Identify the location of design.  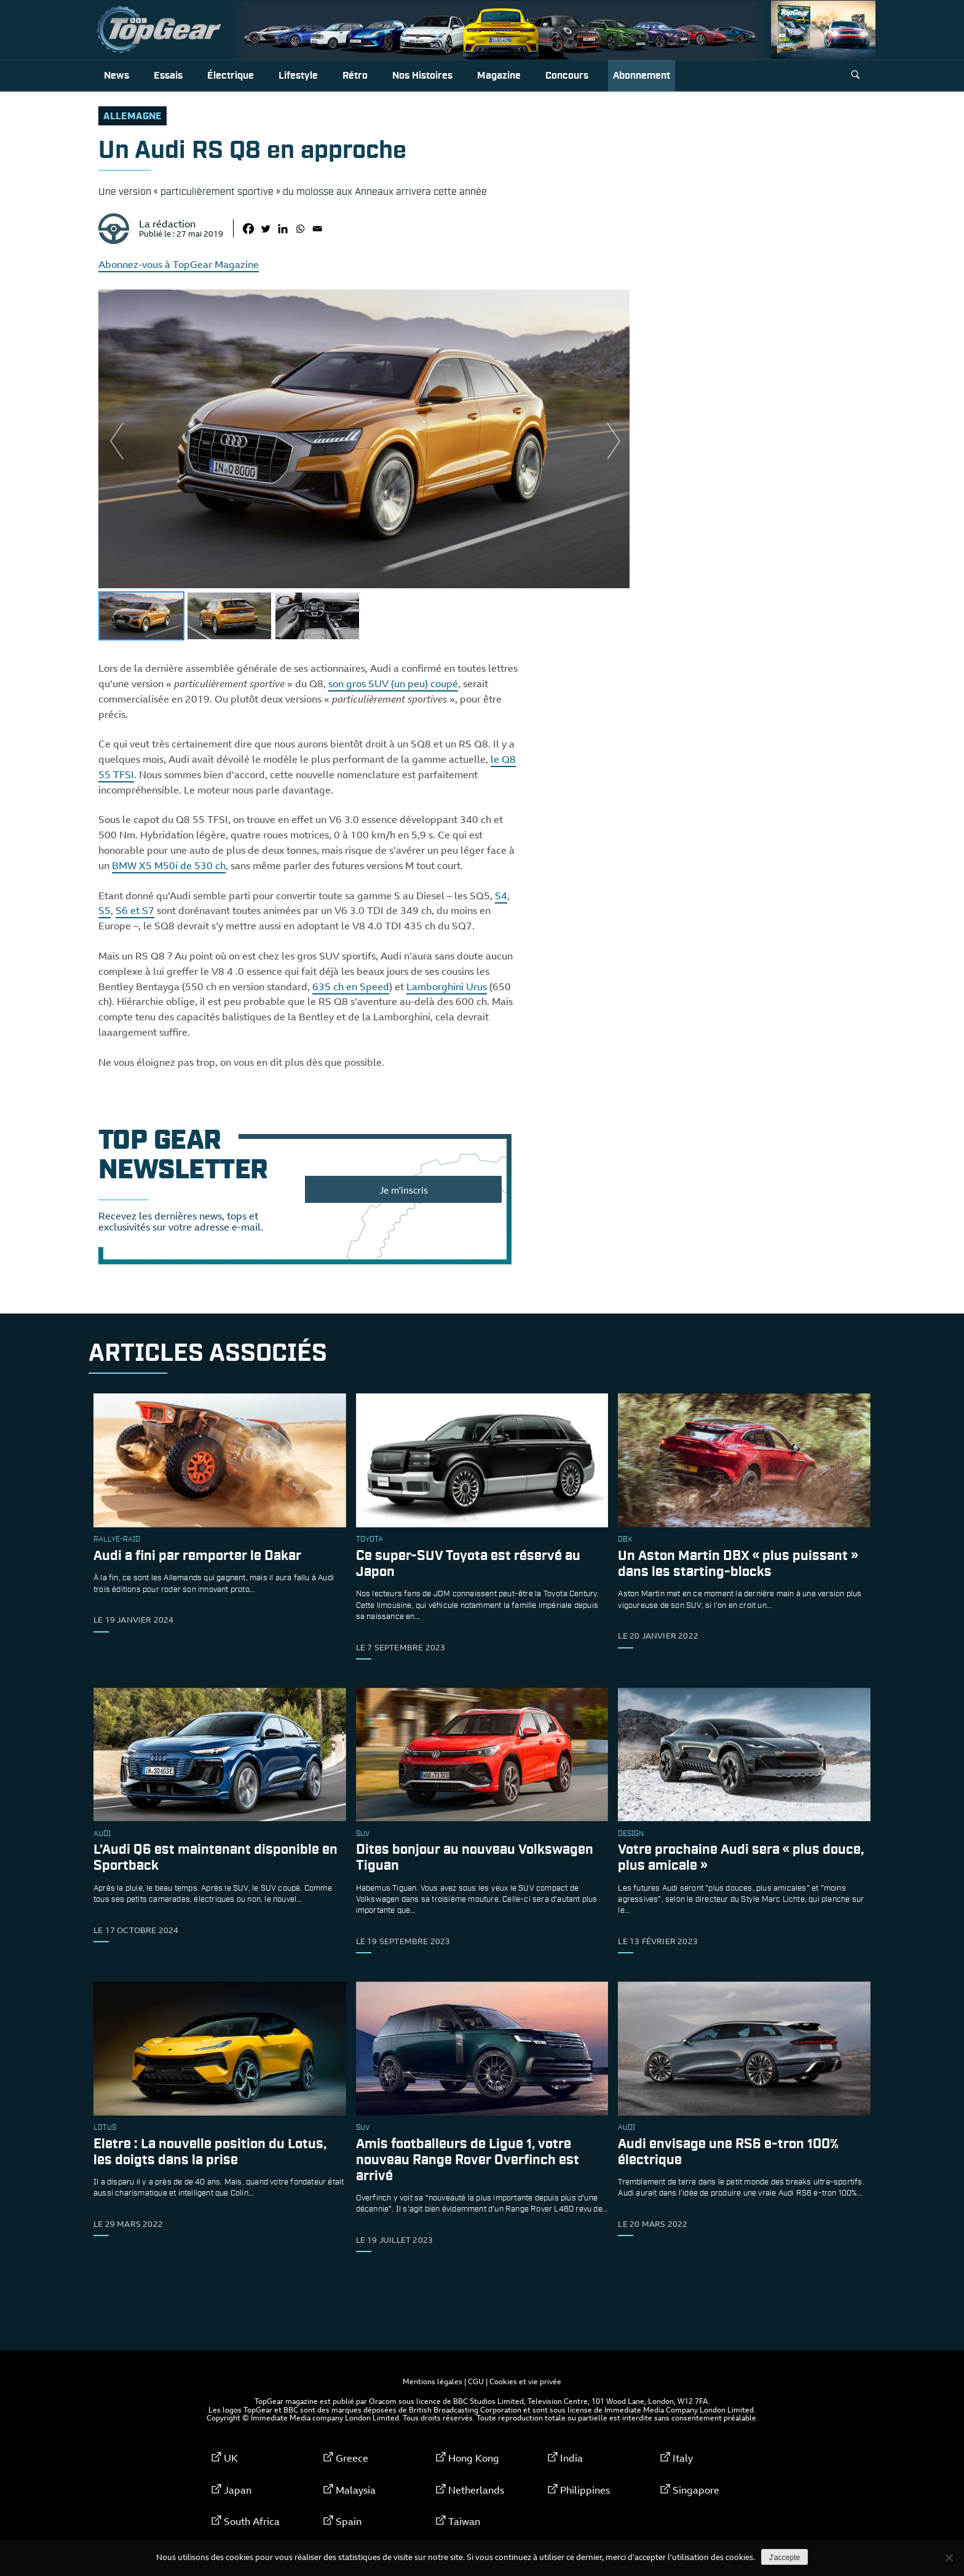
(631, 1834).